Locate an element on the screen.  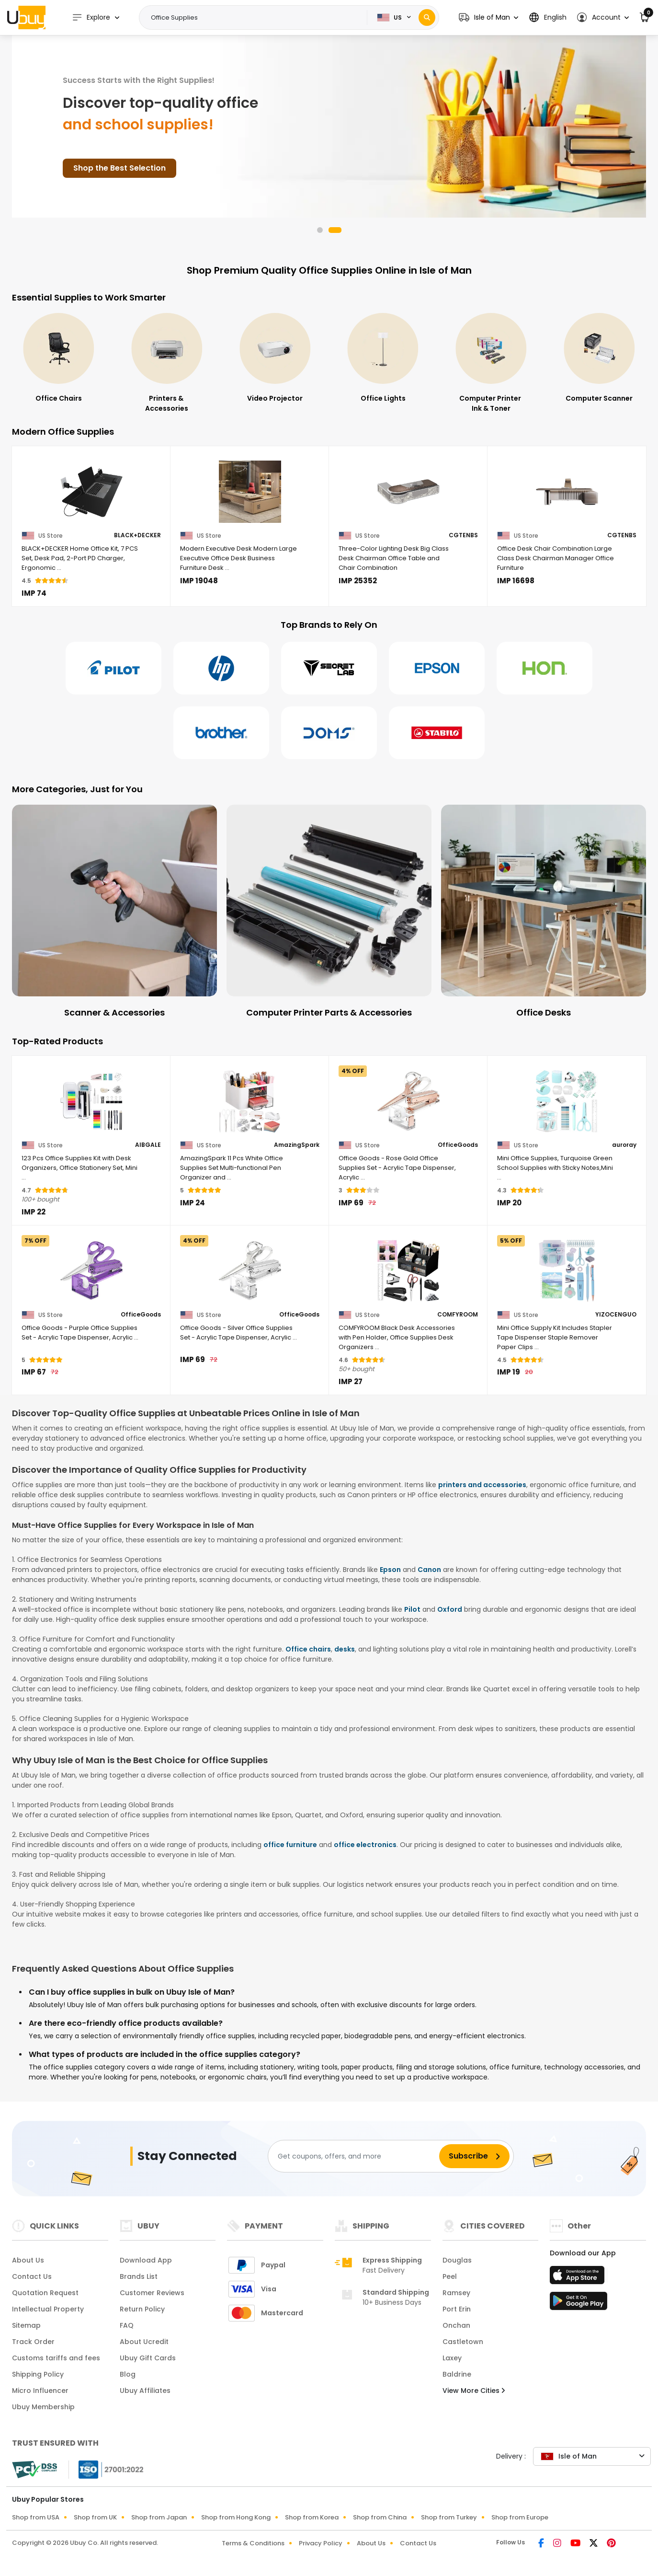
Shop from Japan is located at coordinates (159, 2517).